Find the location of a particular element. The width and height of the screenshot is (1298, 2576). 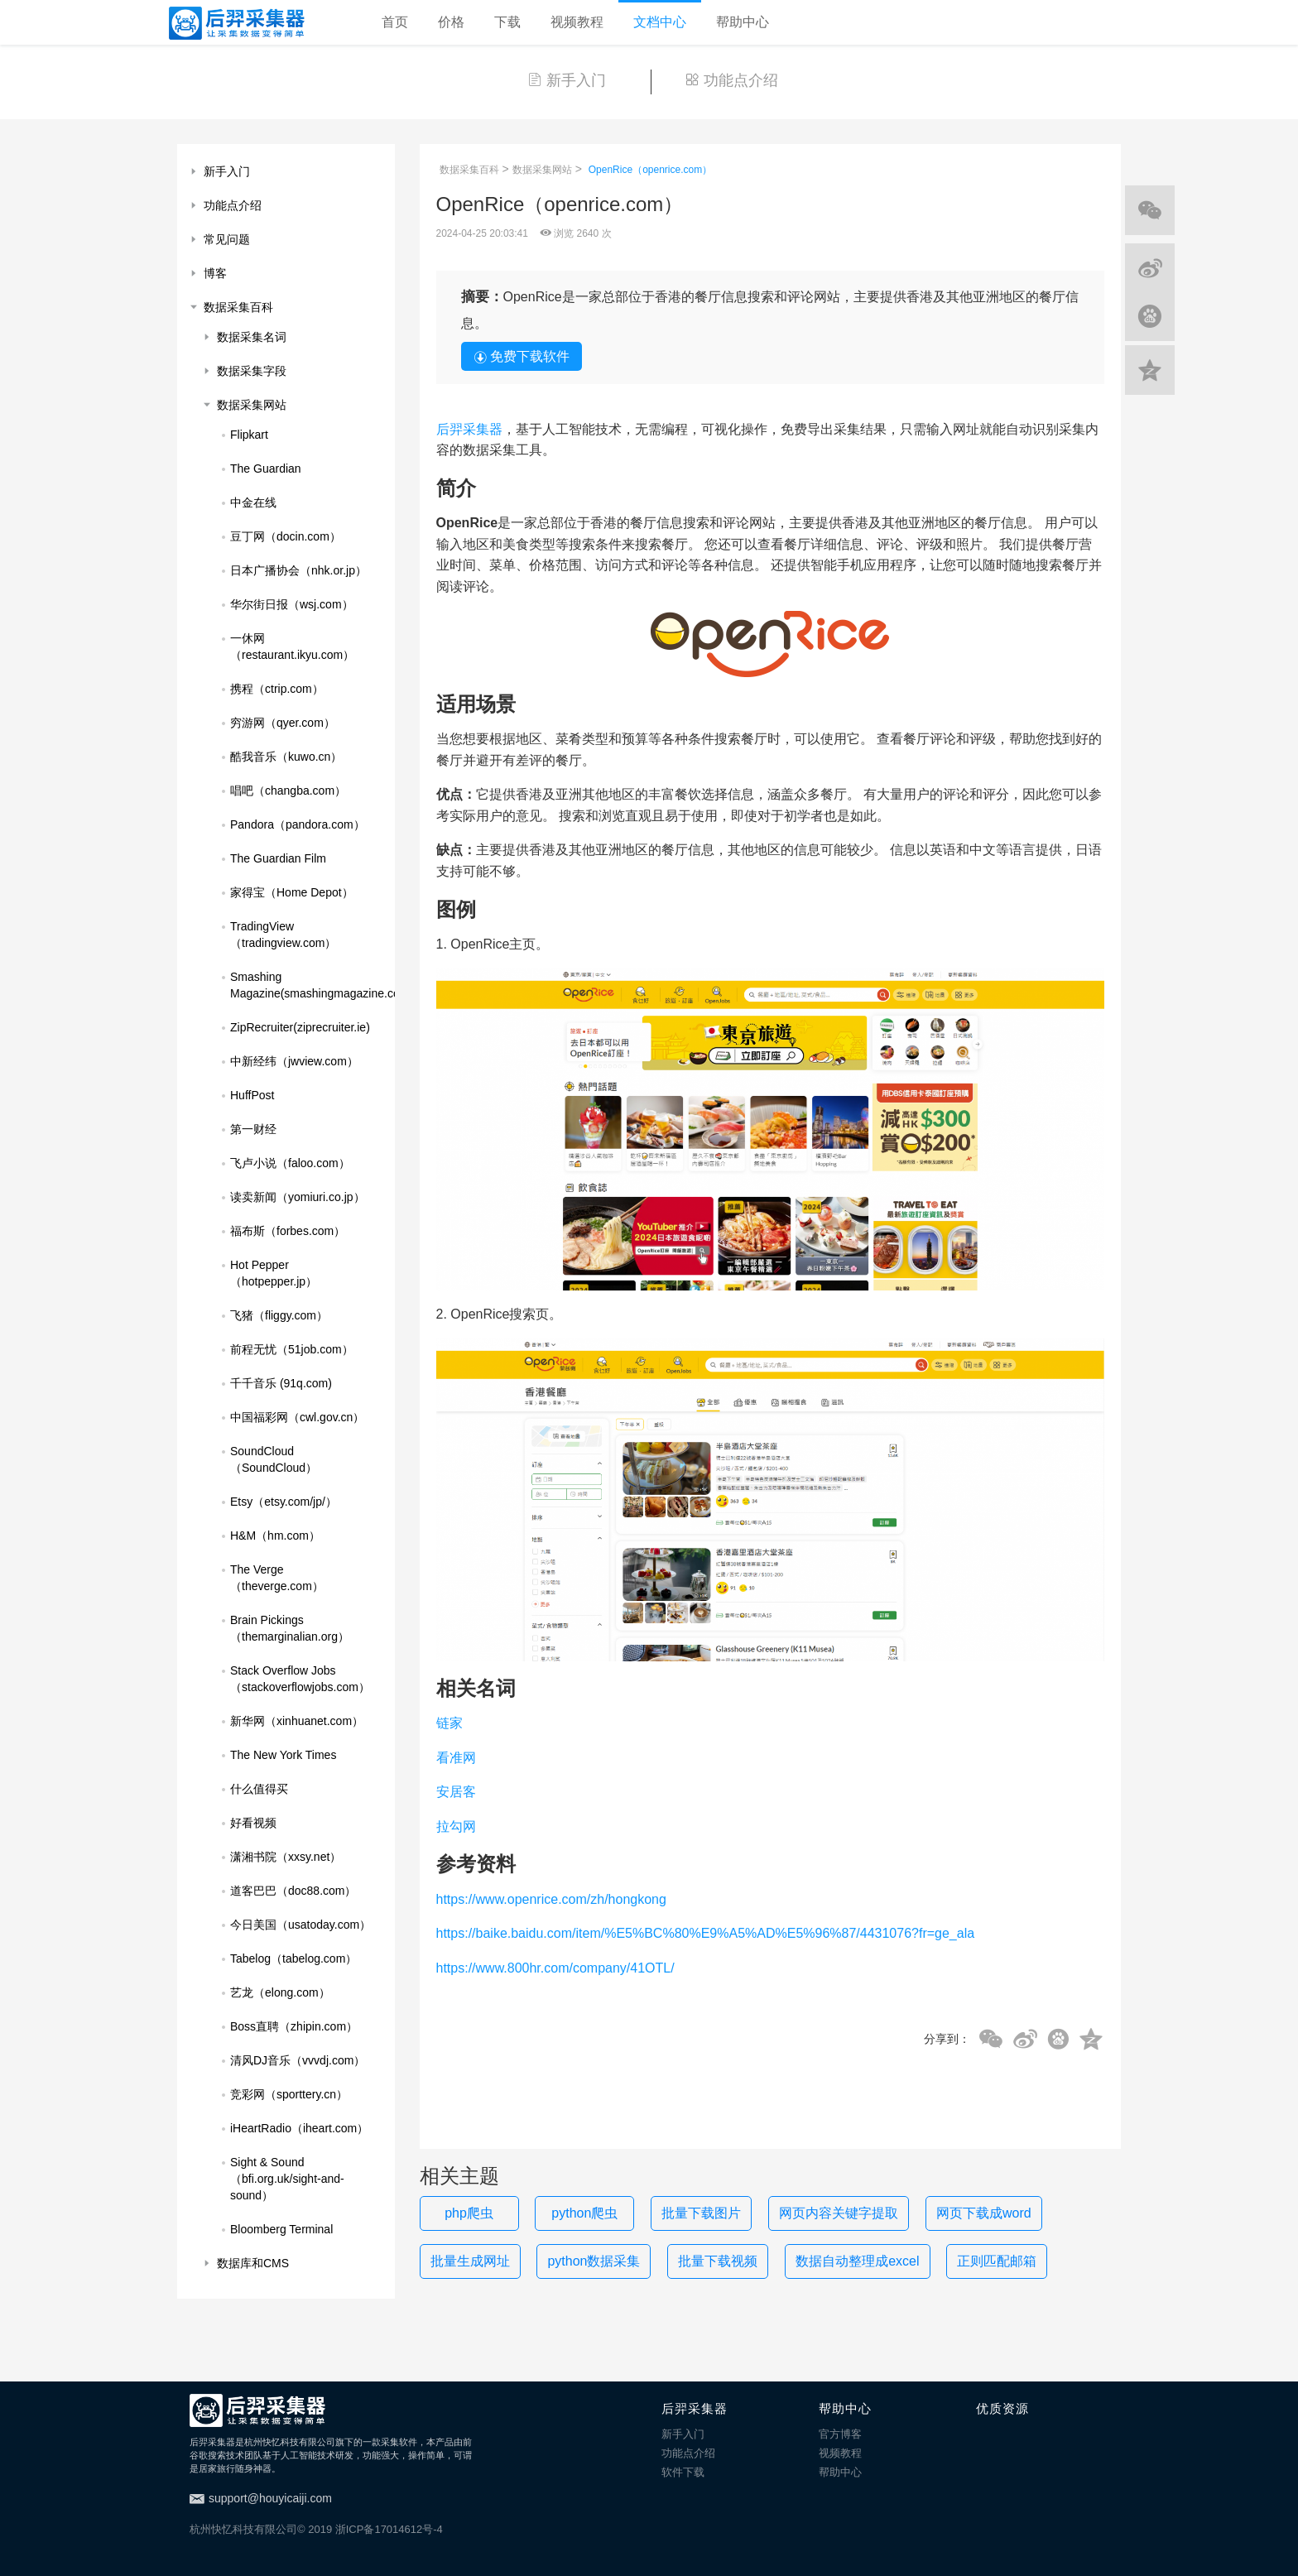

软件下载 is located at coordinates (682, 2472).